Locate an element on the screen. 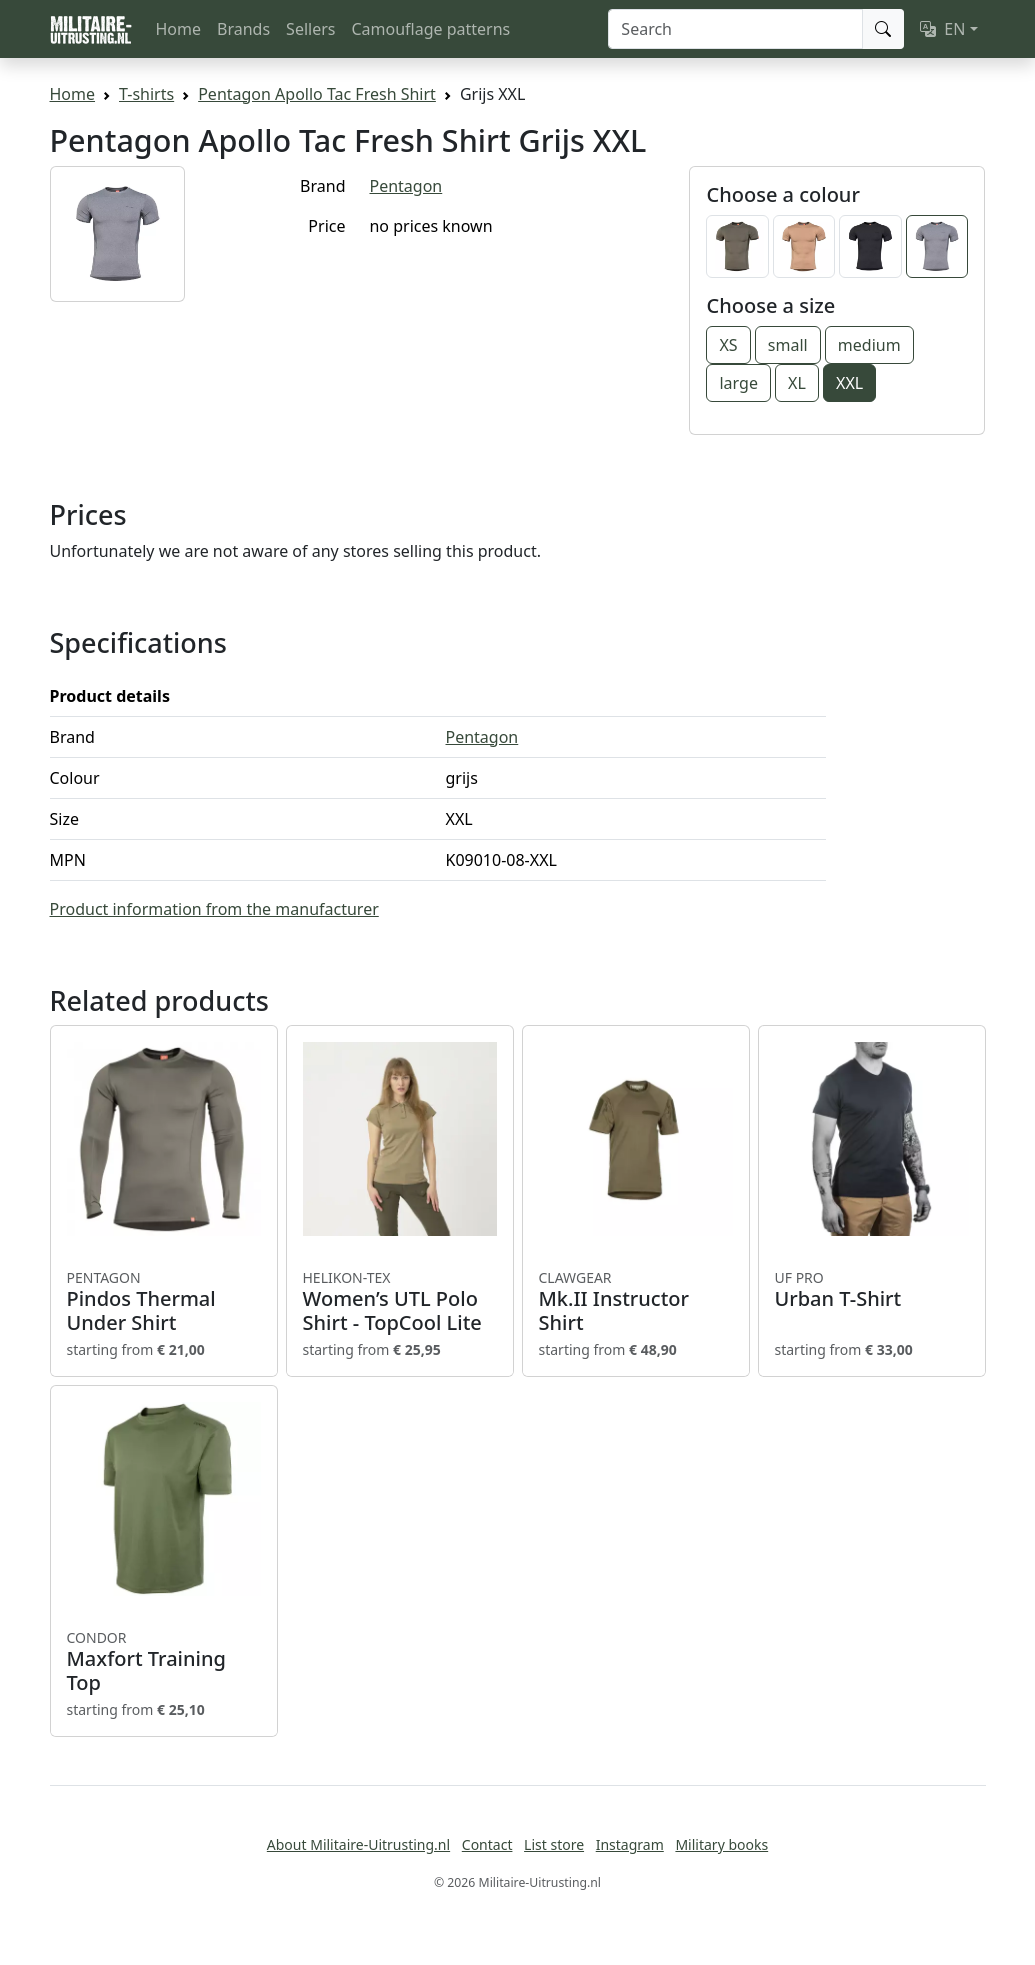 Image resolution: width=1035 pixels, height=1965 pixels. Pentagon is located at coordinates (405, 186).